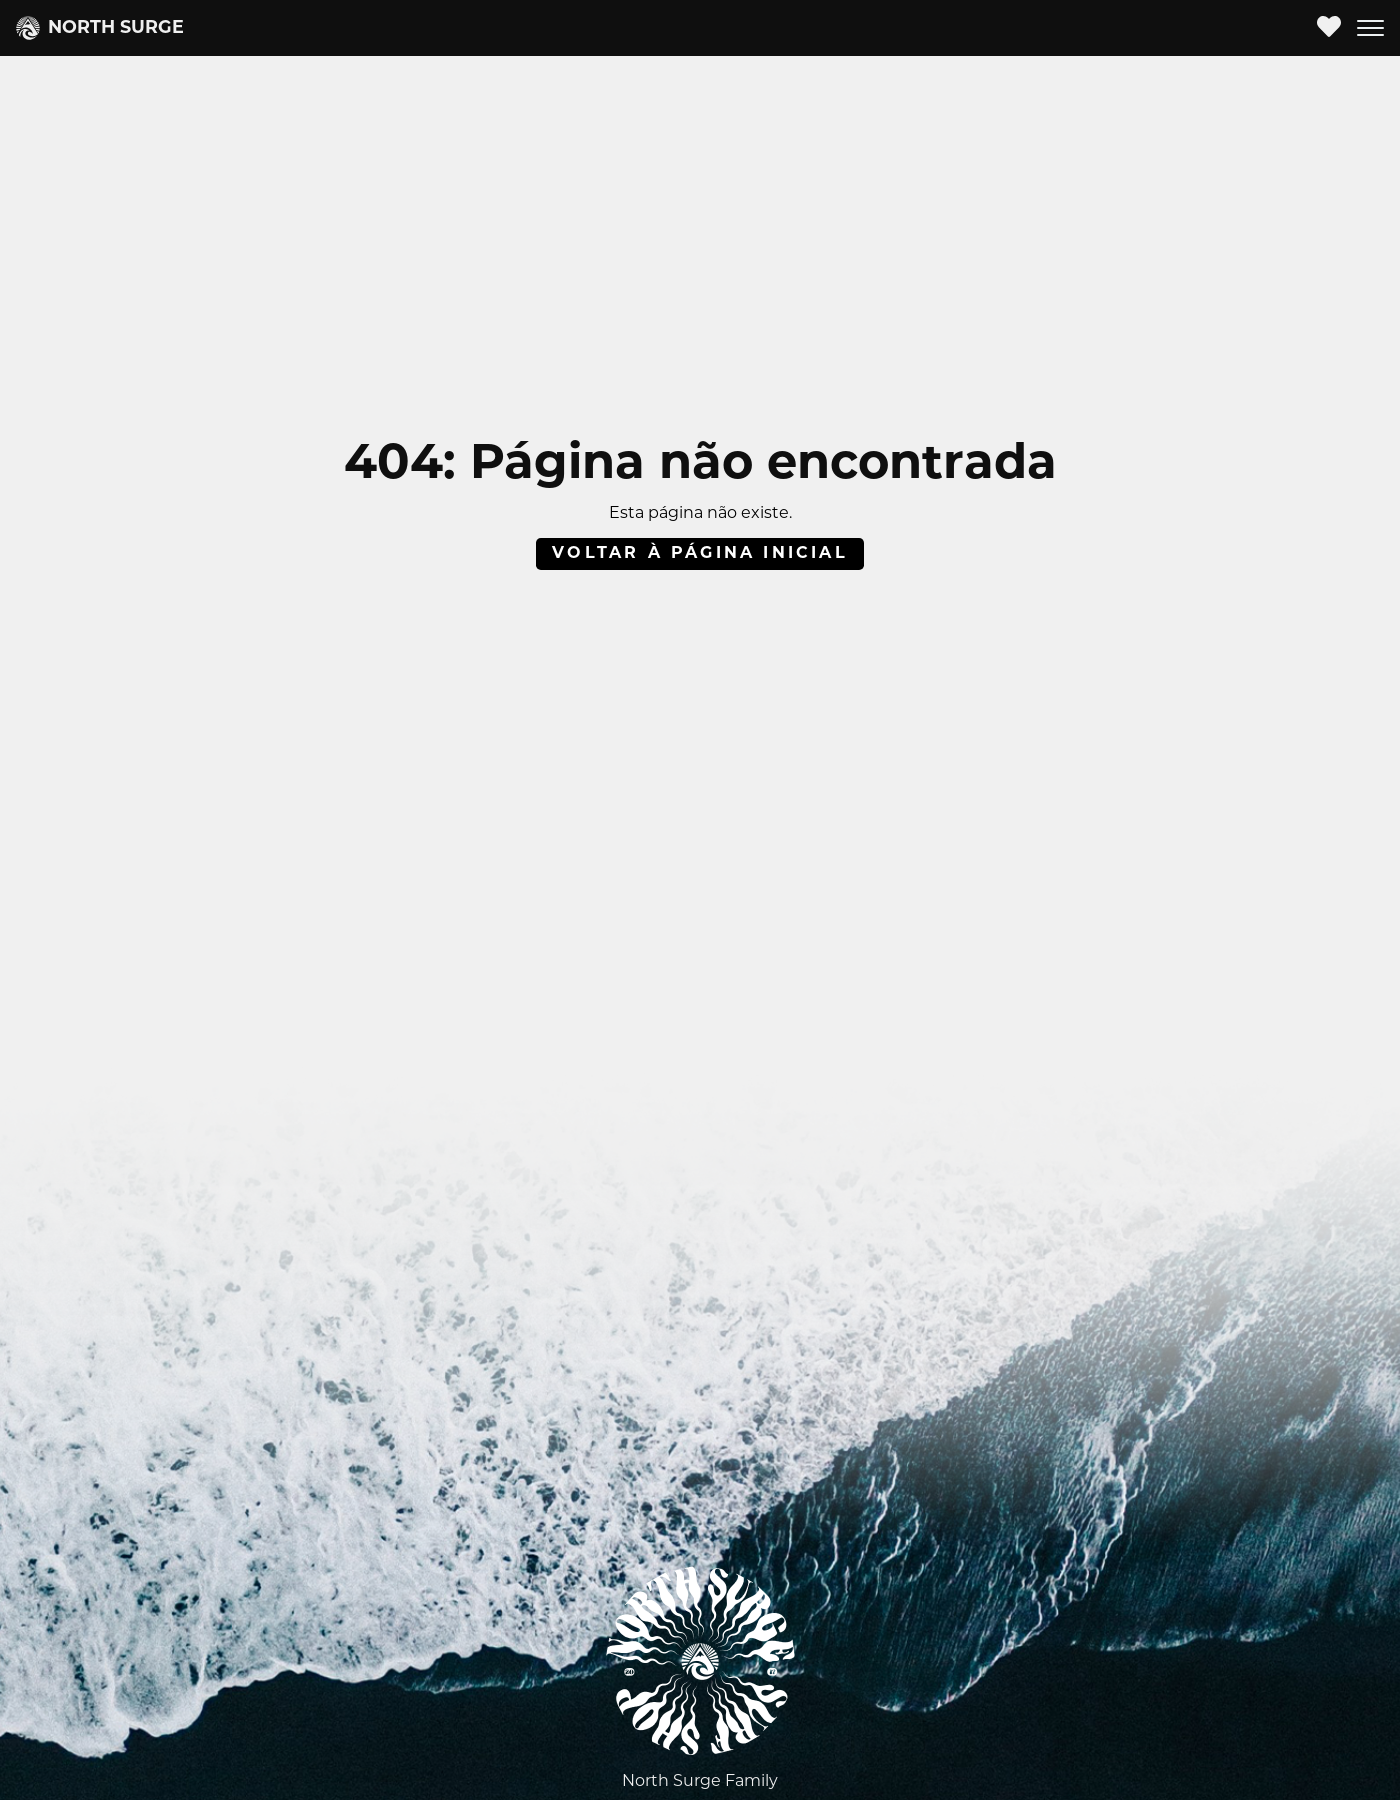  I want to click on Voltar à página inicial, so click(700, 554).